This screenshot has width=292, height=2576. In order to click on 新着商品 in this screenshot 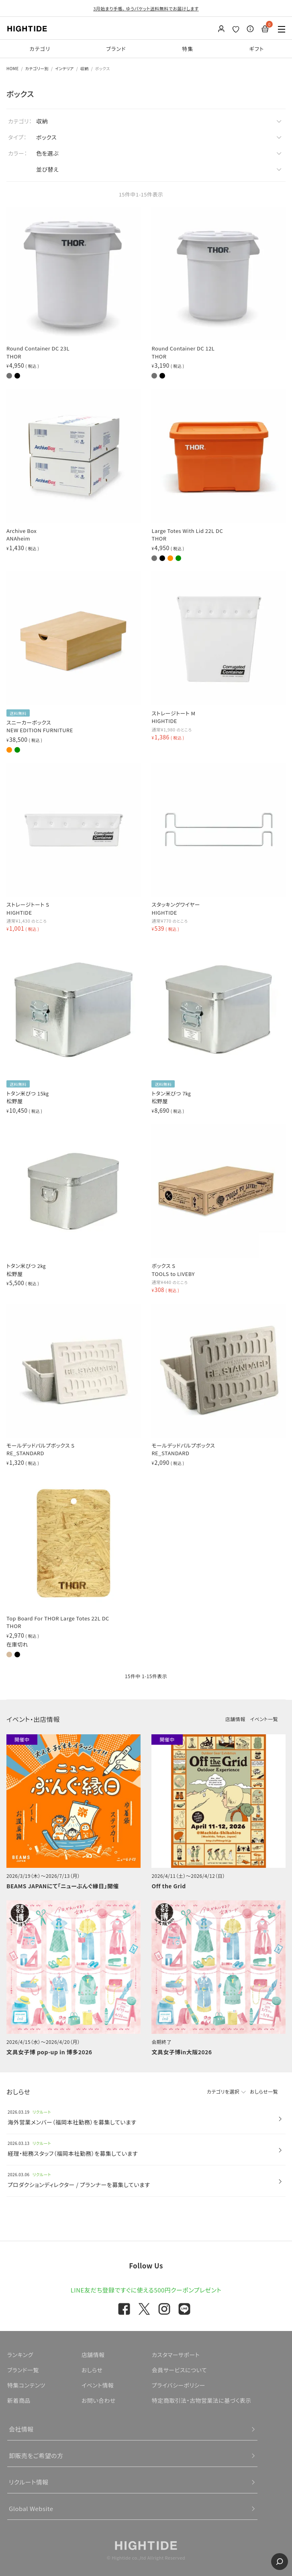, I will do `click(19, 2400)`.